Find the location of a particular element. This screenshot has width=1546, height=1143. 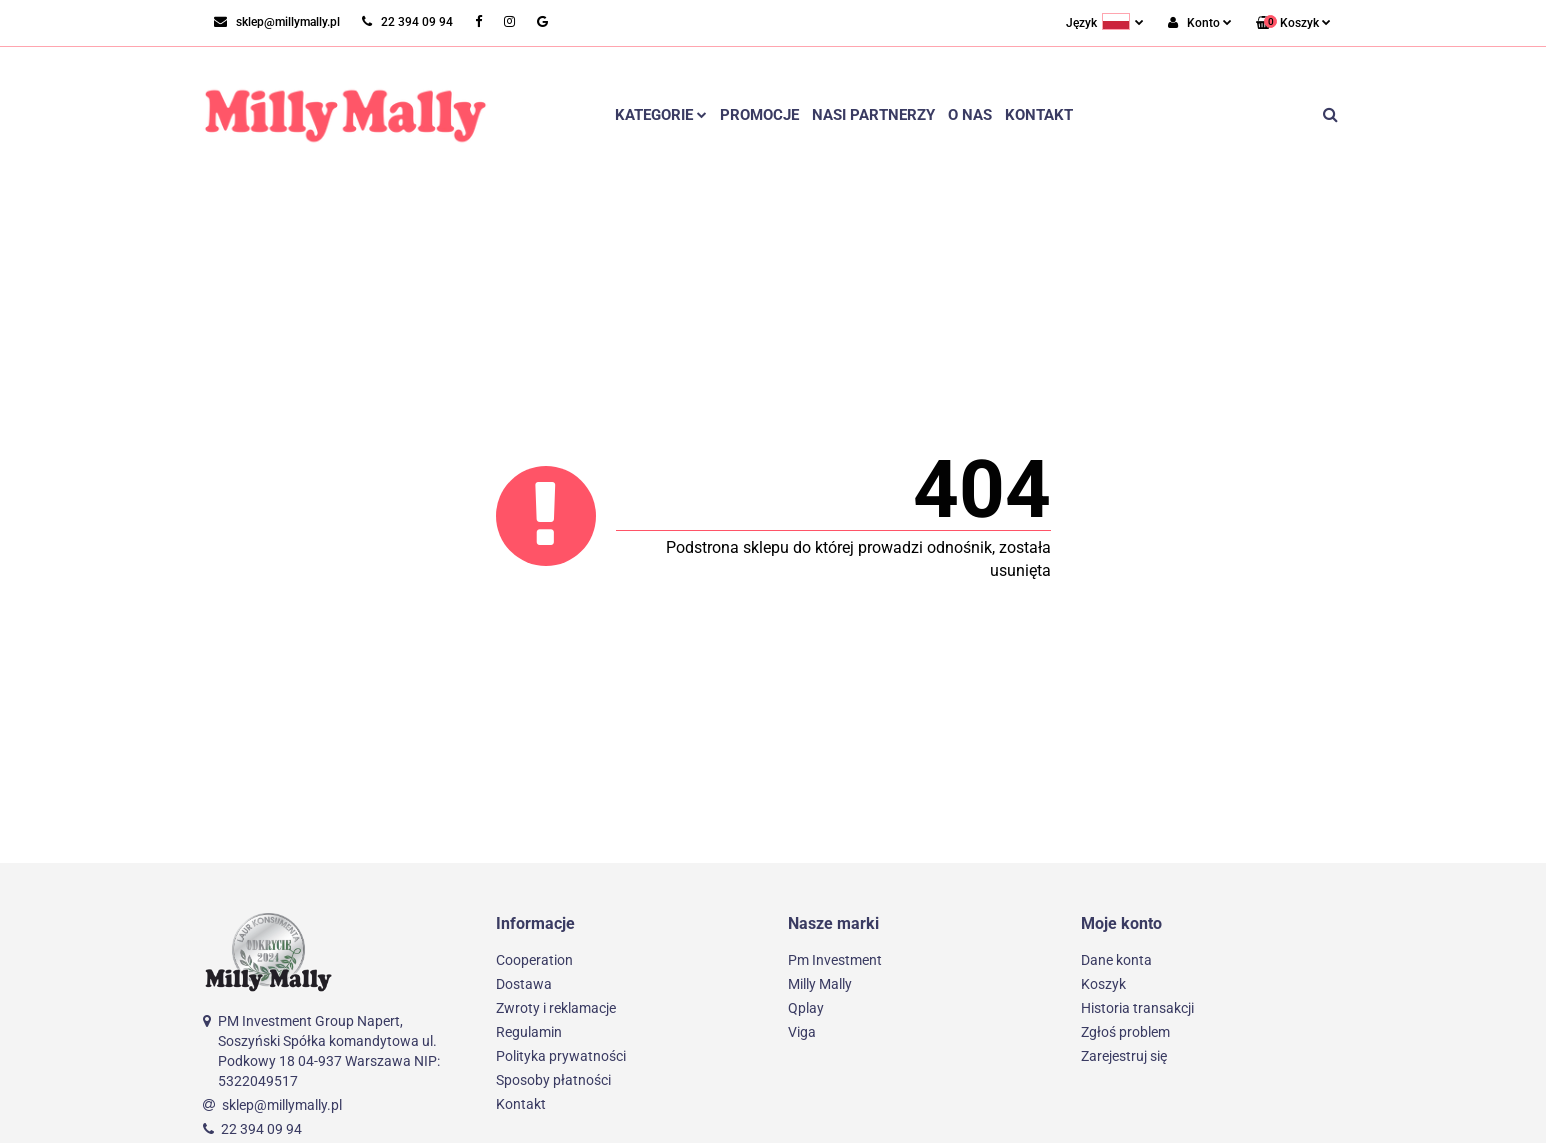

22 394 09 94 is located at coordinates (261, 1129).